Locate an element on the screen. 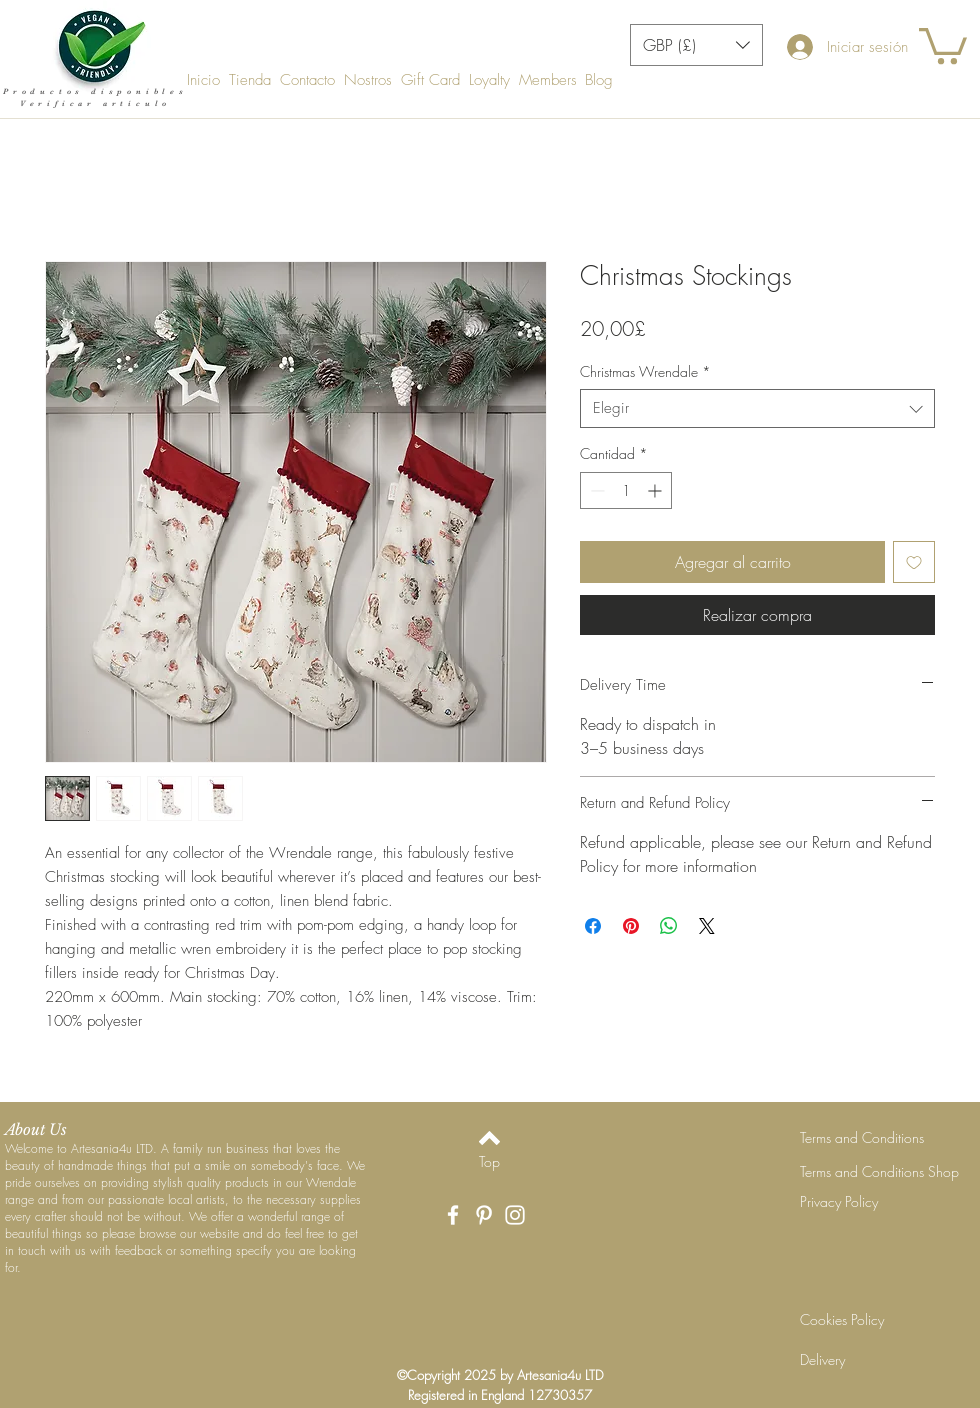 Image resolution: width=980 pixels, height=1408 pixels. Christmas Wrendale is located at coordinates (645, 371).